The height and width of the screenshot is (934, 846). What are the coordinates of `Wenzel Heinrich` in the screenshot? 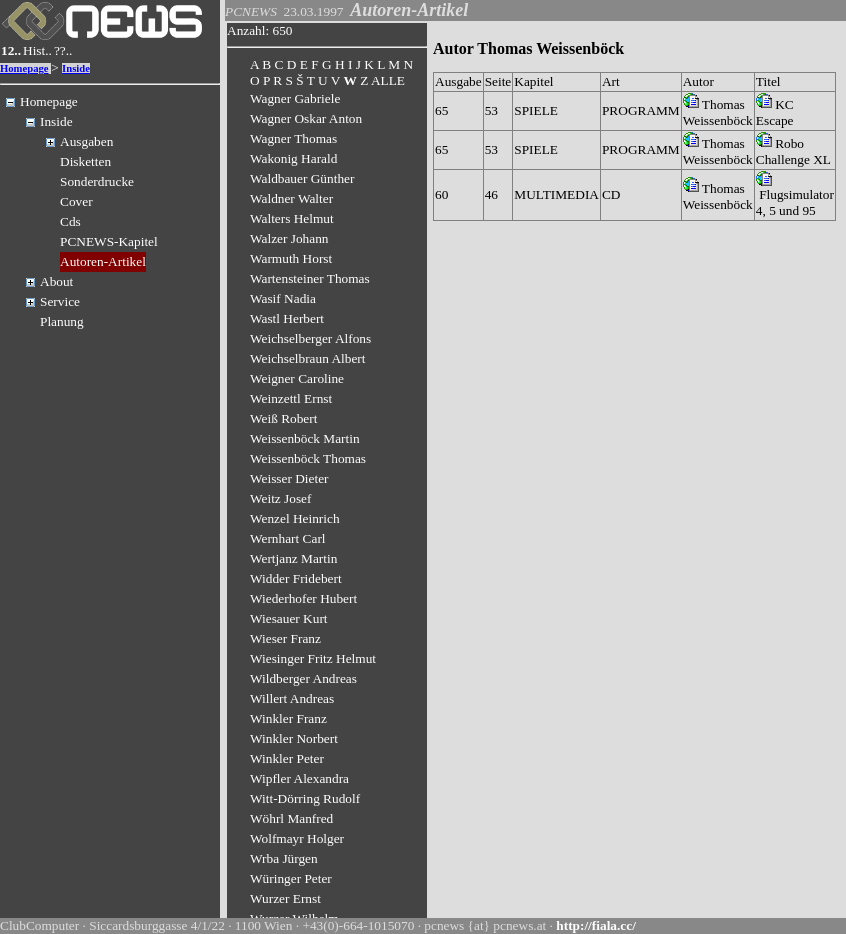 It's located at (295, 518).